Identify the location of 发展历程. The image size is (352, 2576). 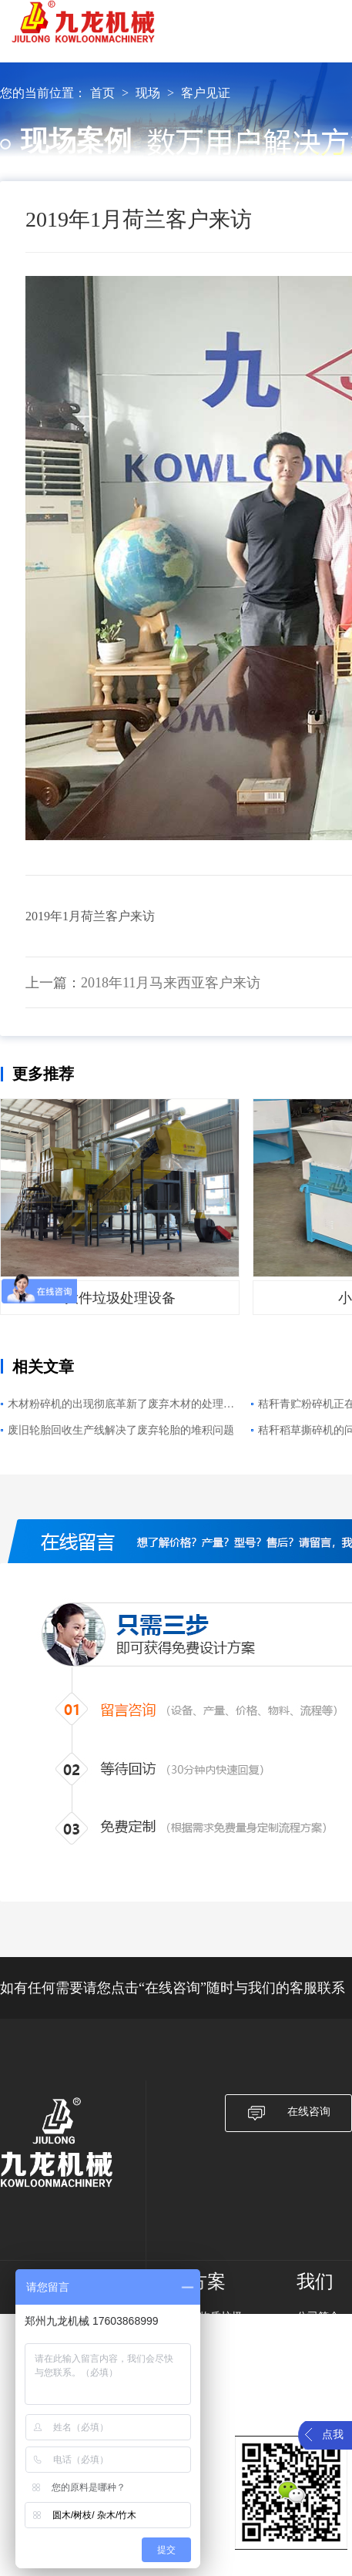
(318, 2336).